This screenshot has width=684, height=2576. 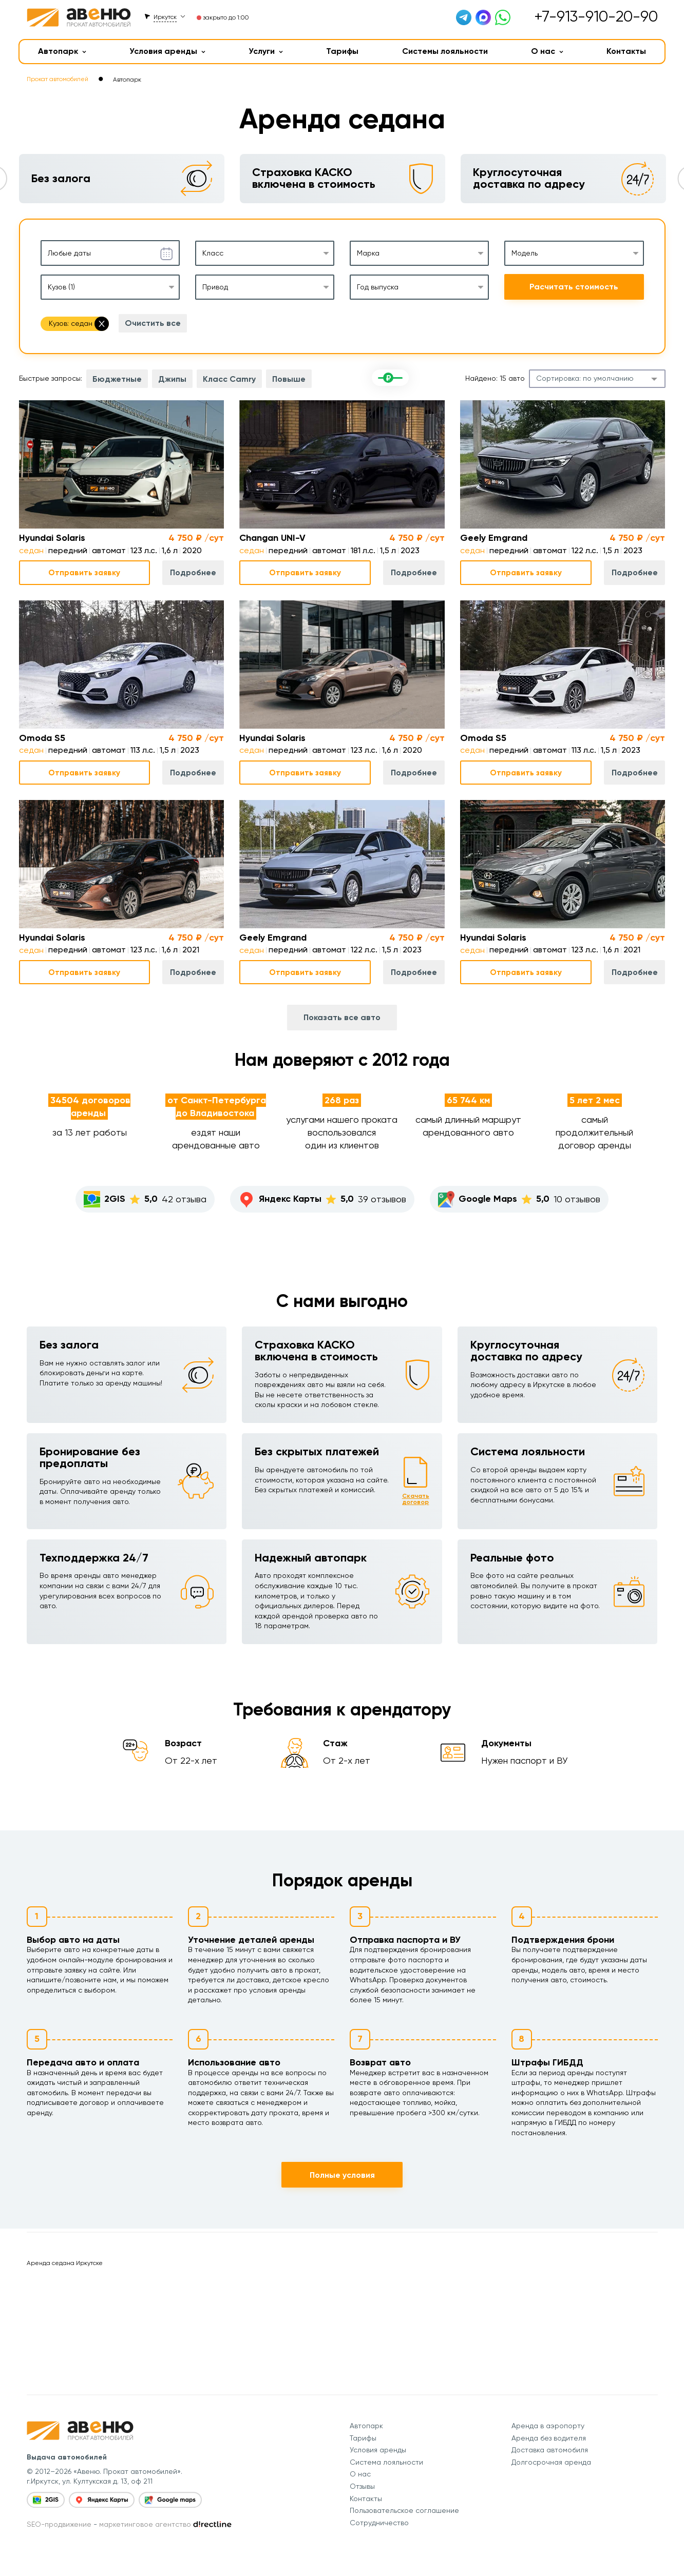 I want to click on Пользовательское соглашение, so click(x=404, y=2510).